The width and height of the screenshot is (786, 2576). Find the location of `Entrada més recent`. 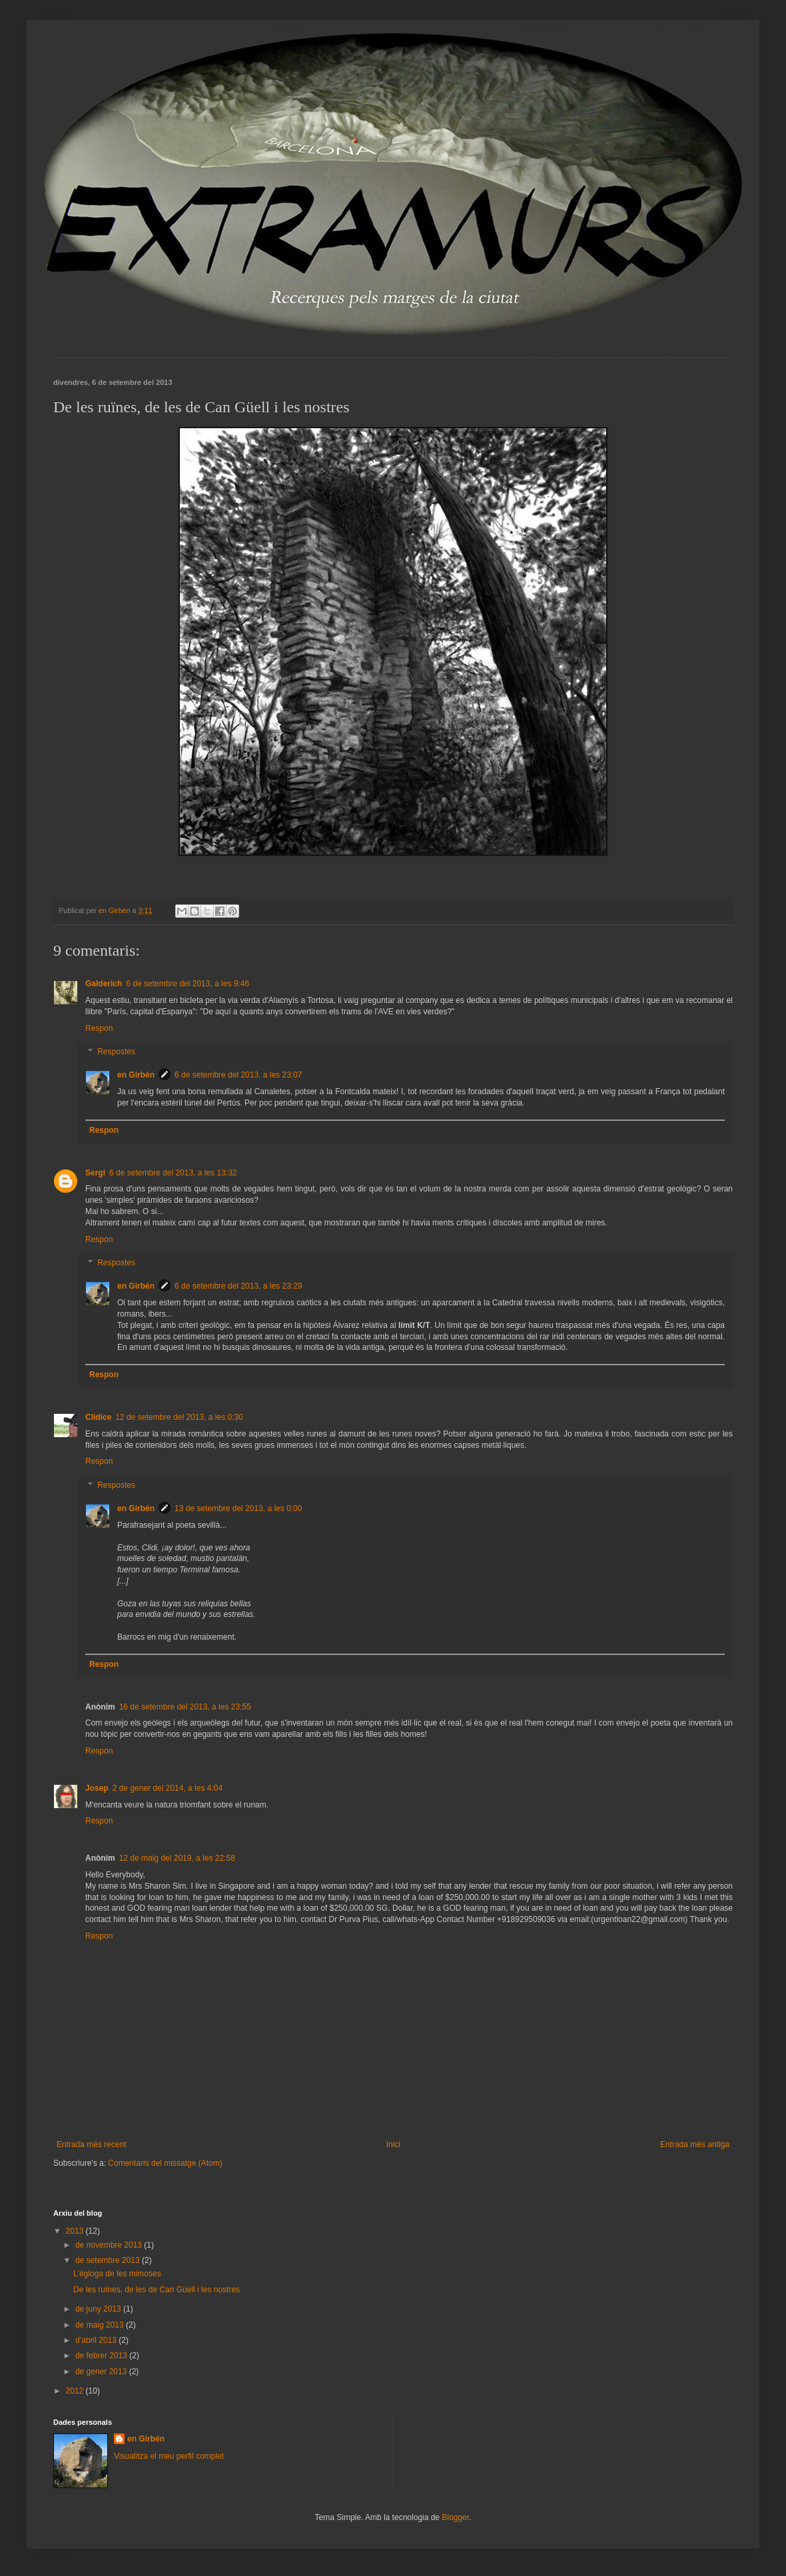

Entrada més recent is located at coordinates (92, 2144).